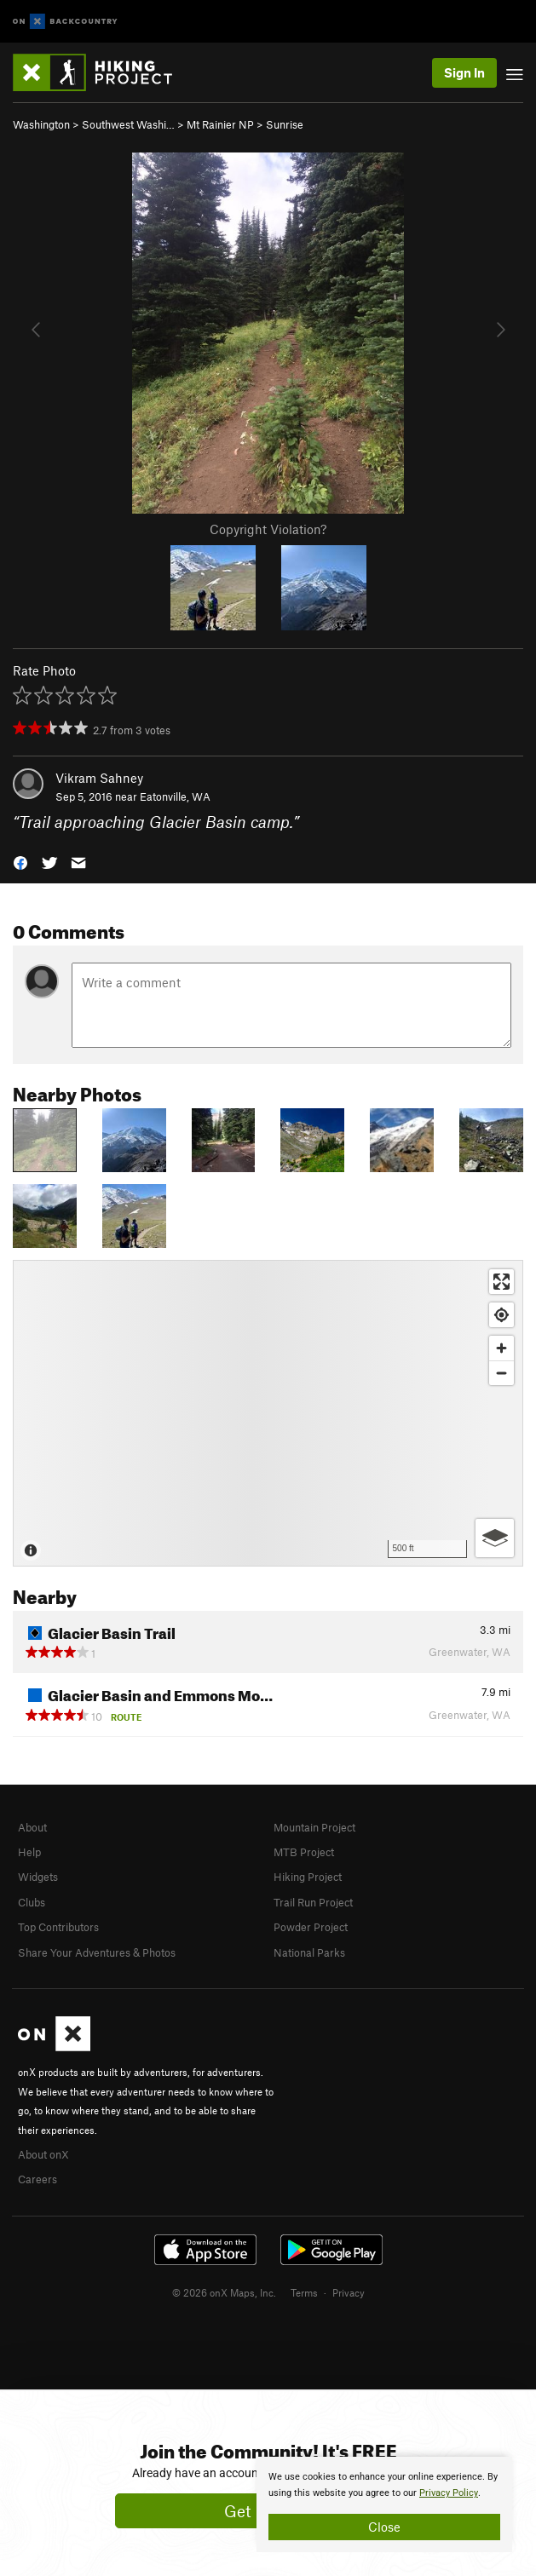  What do you see at coordinates (464, 72) in the screenshot?
I see `Sign In` at bounding box center [464, 72].